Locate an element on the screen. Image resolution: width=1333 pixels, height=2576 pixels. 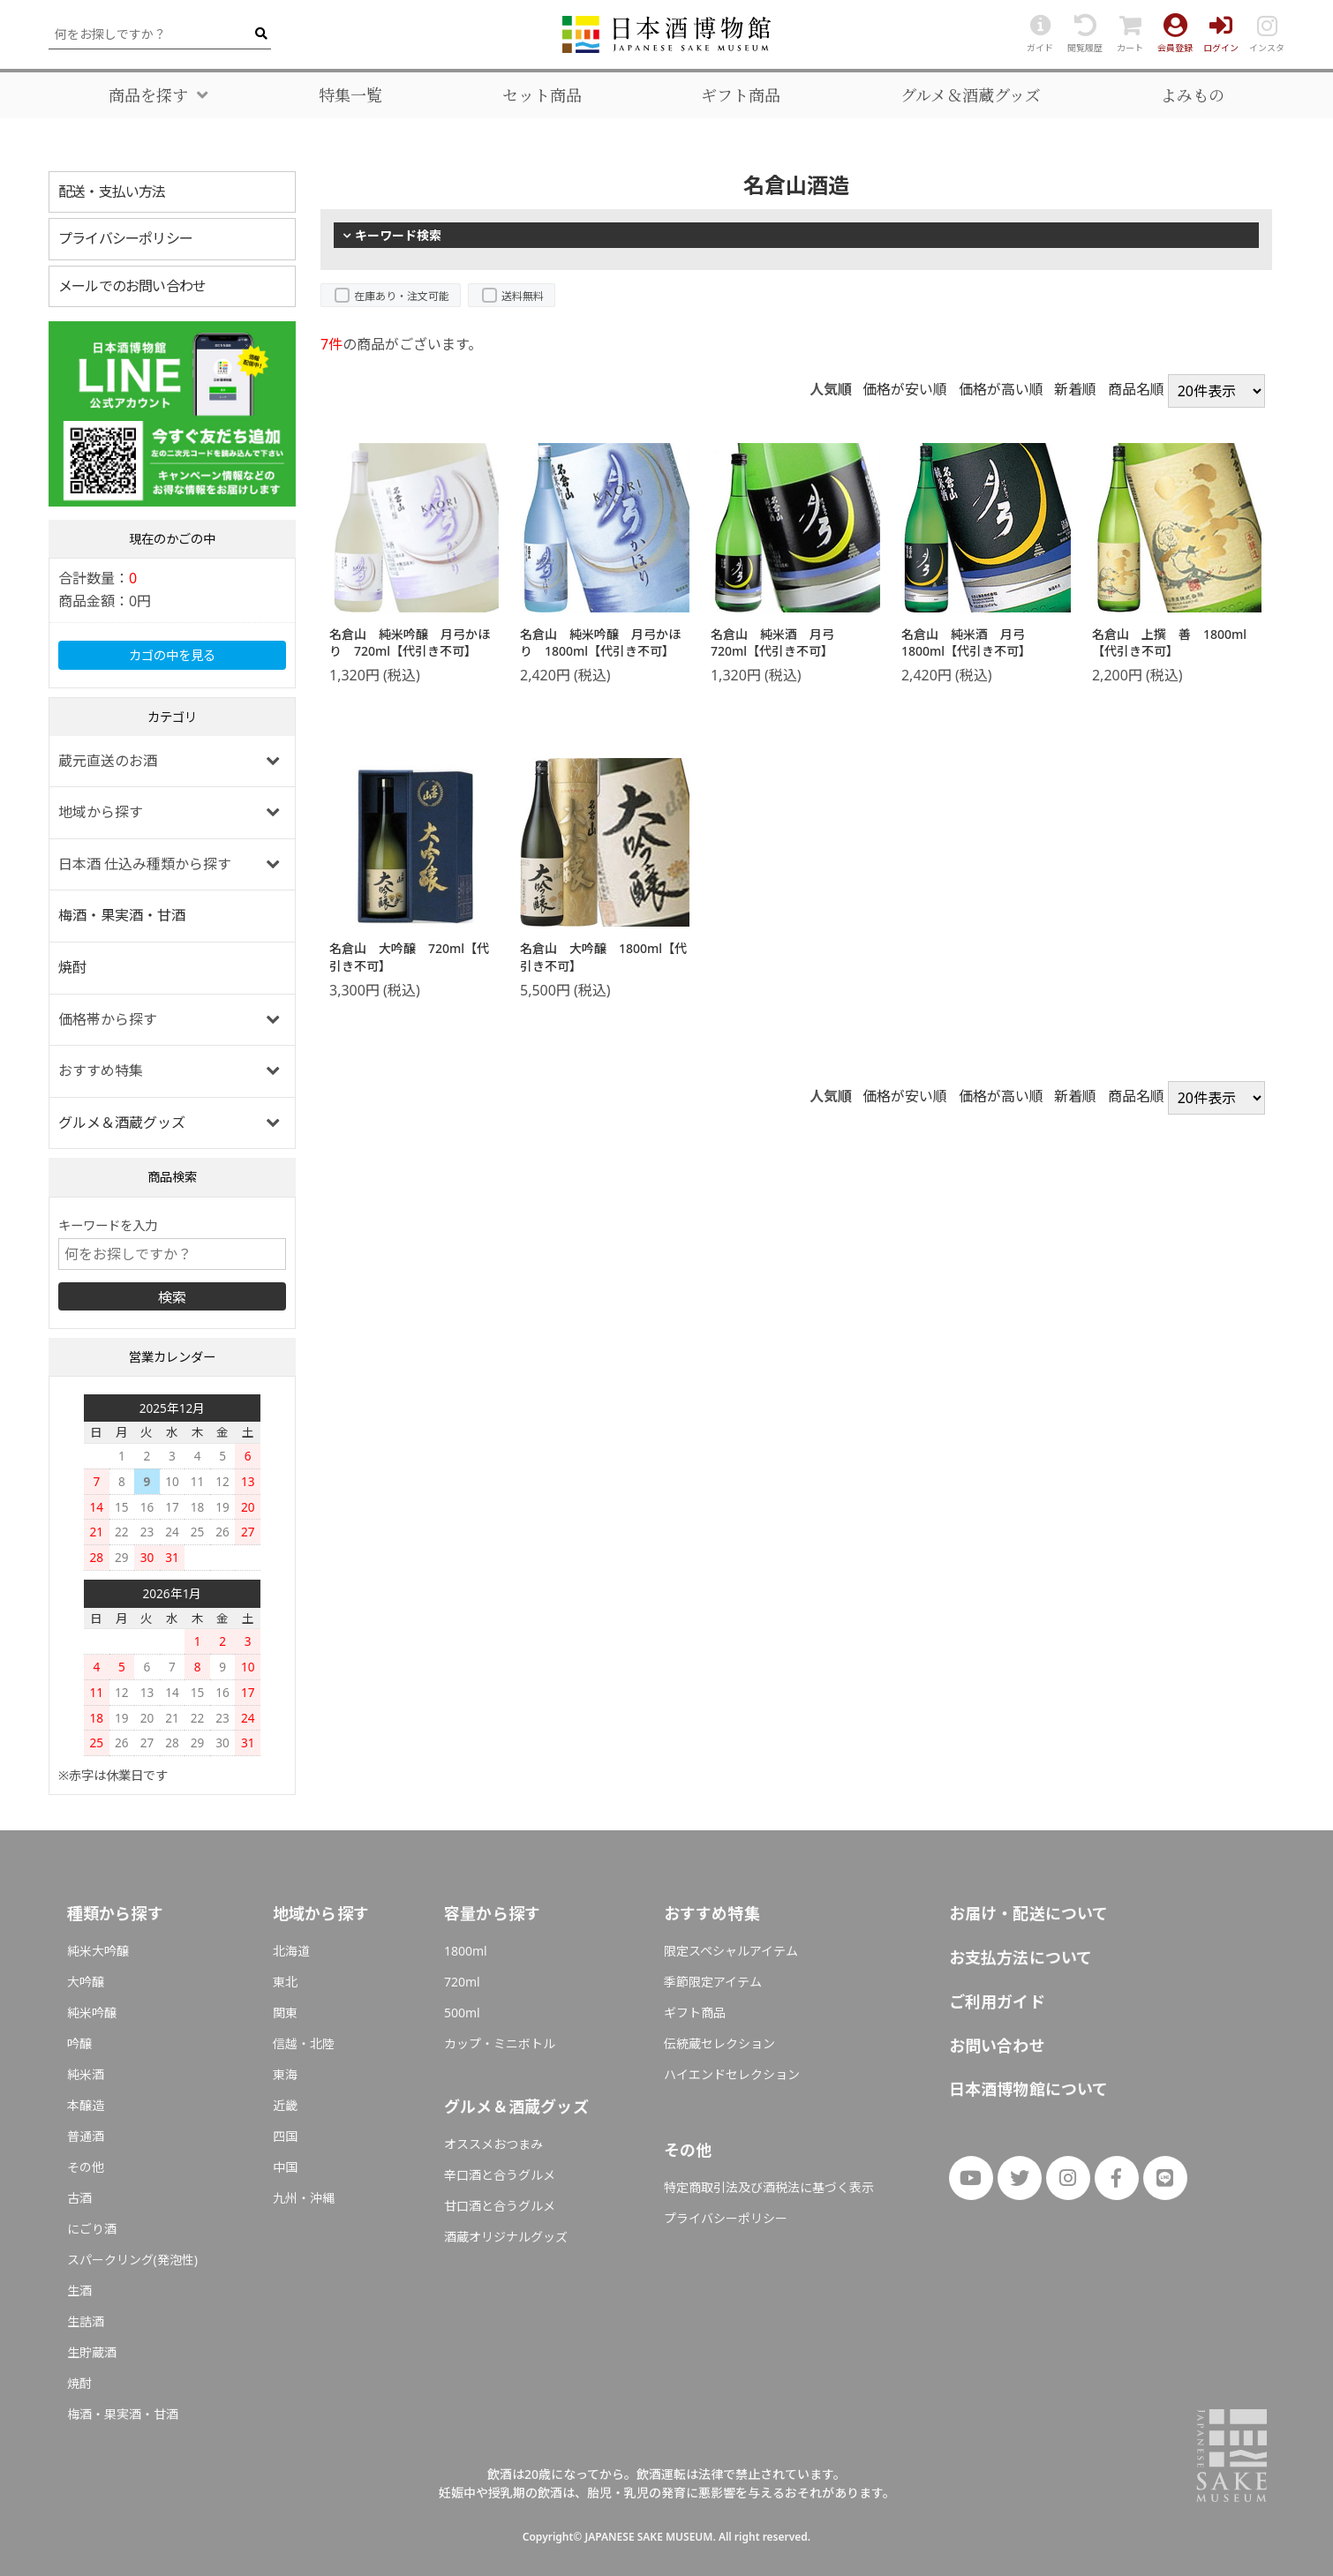
ご利用ガイド is located at coordinates (997, 2001).